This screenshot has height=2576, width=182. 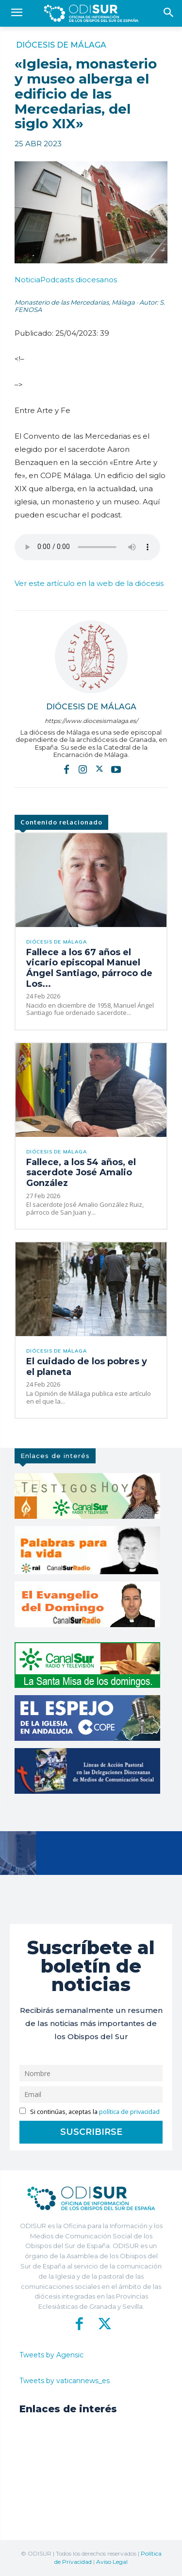 I want to click on https://www.diocesismalaga.es/, so click(x=91, y=720).